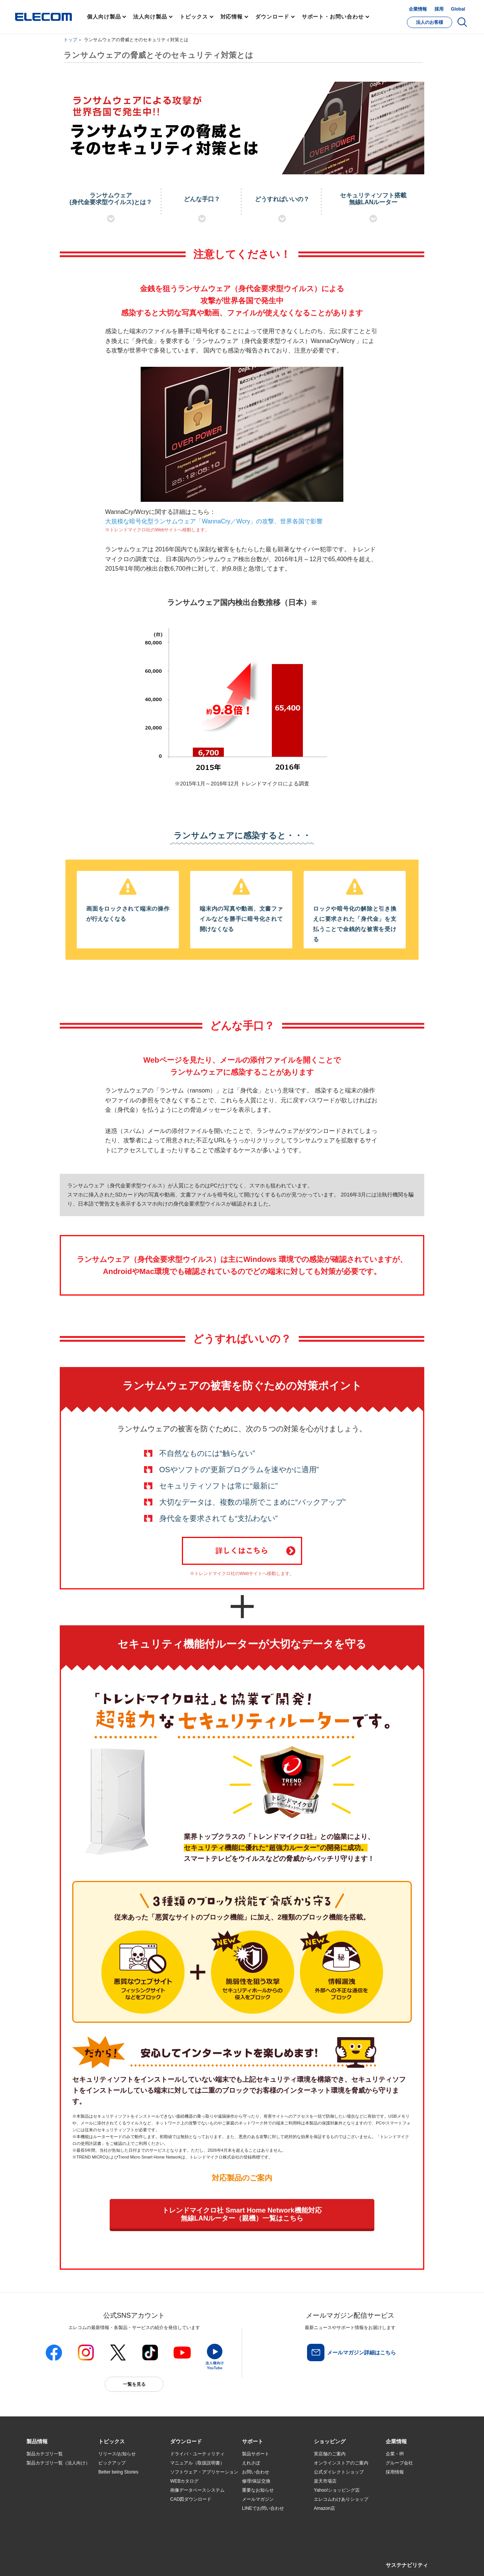  I want to click on トピックス, so click(194, 17).